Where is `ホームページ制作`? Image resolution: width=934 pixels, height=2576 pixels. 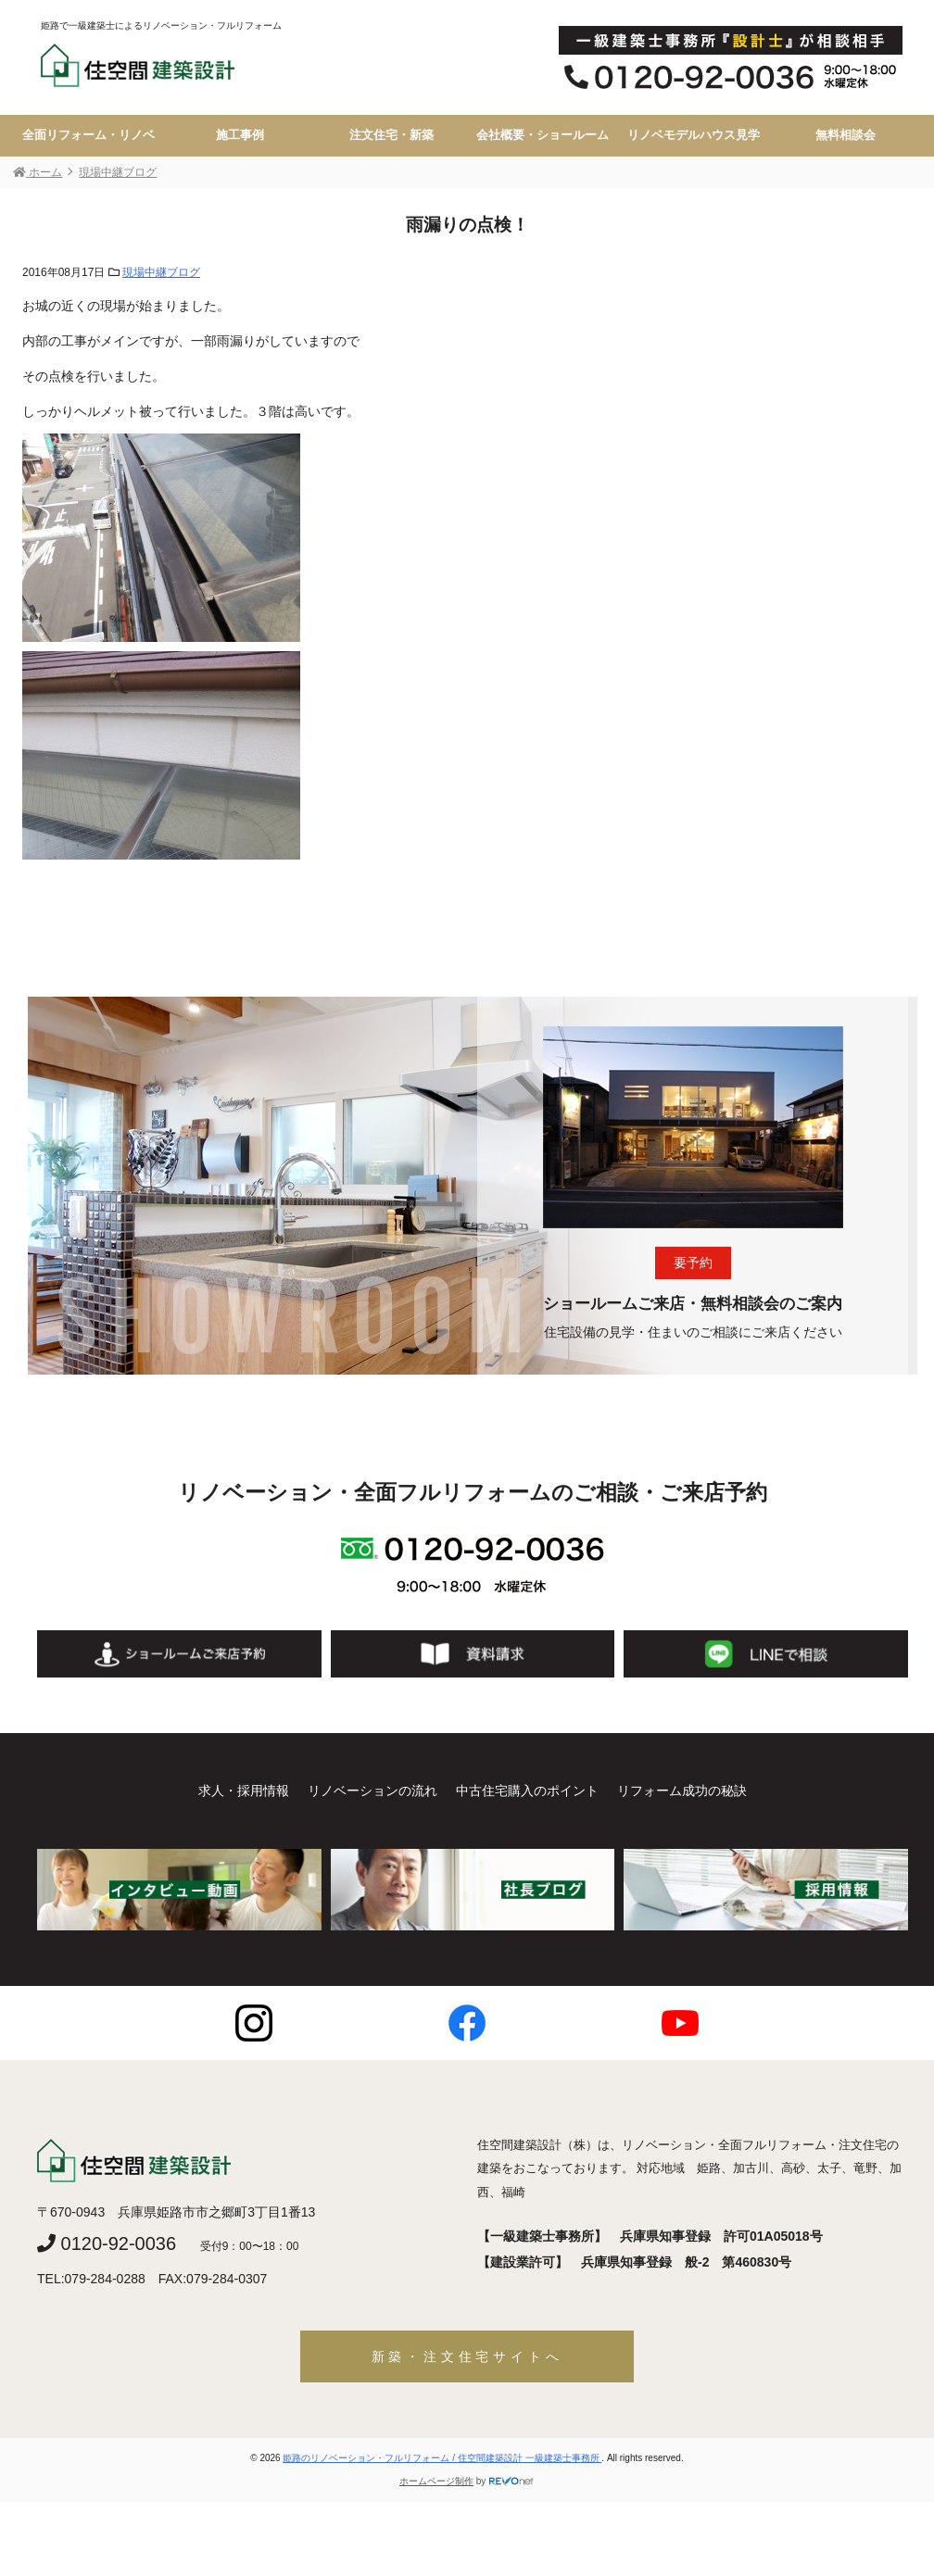 ホームページ制作 is located at coordinates (436, 2481).